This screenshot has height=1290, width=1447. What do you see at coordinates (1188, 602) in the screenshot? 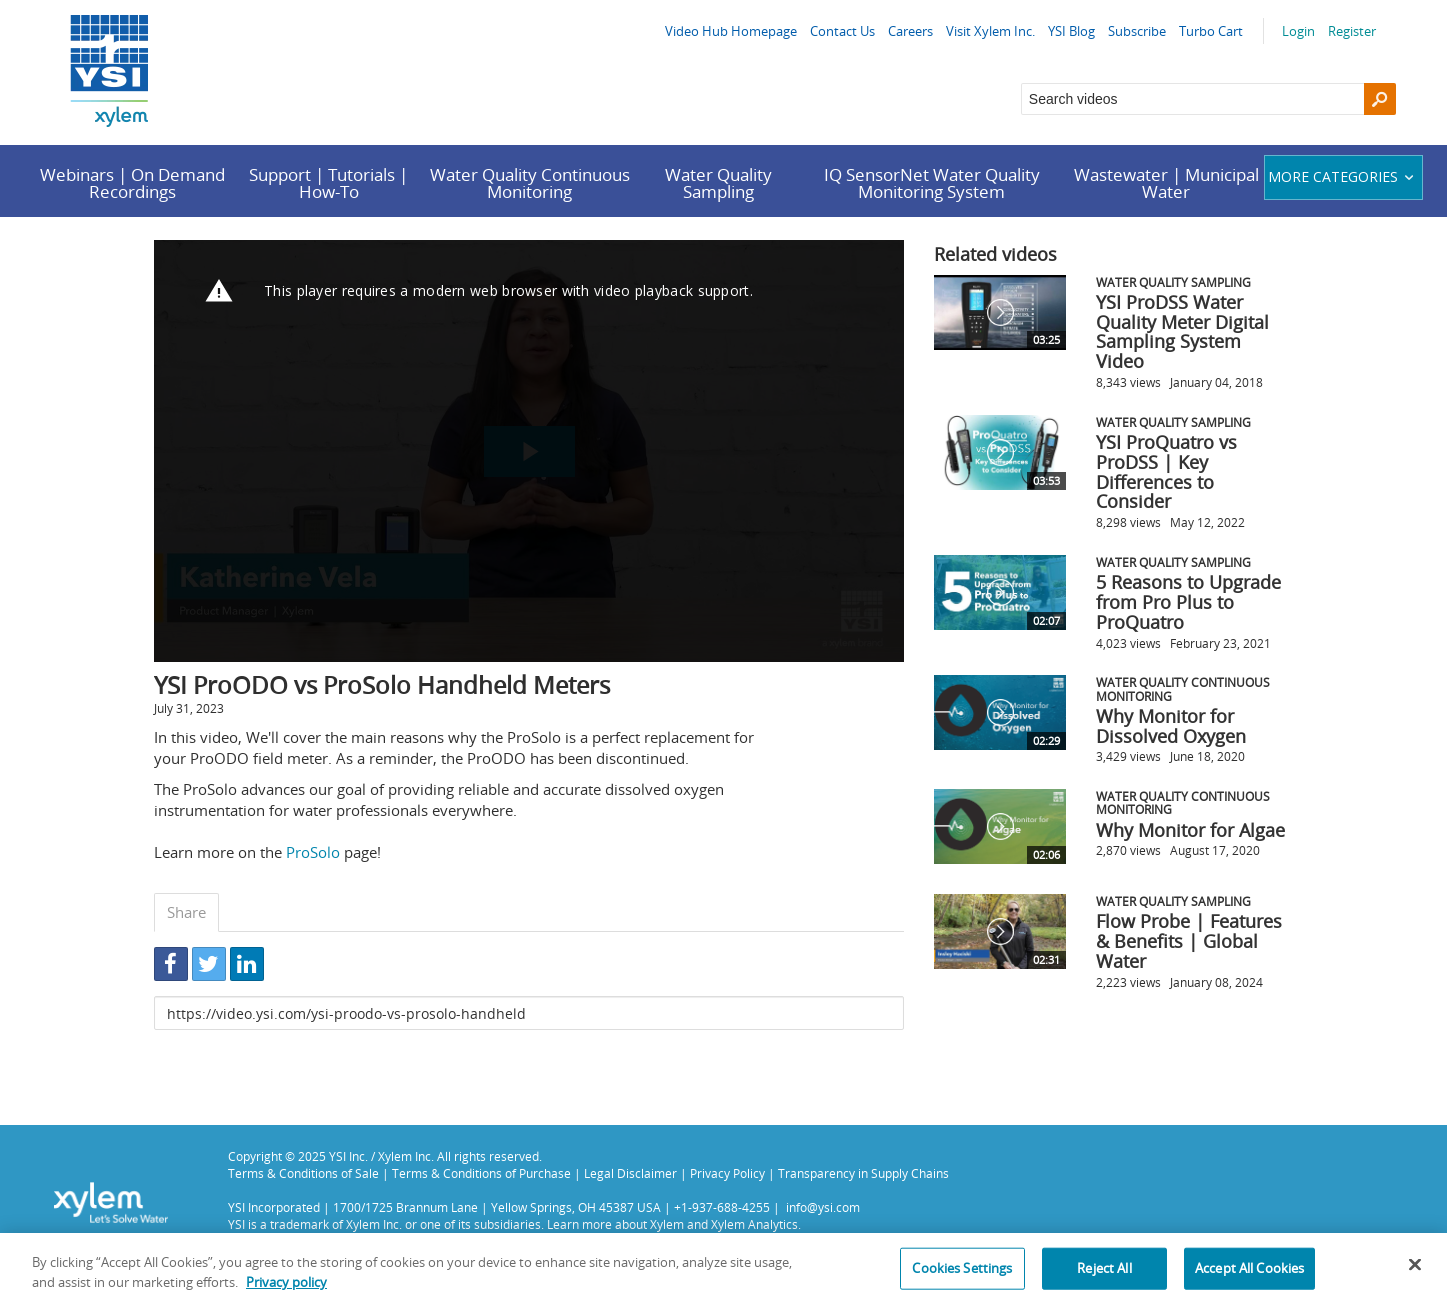
I see `5 Reasons to Upgrade from Pro Plus to ProQuatro` at bounding box center [1188, 602].